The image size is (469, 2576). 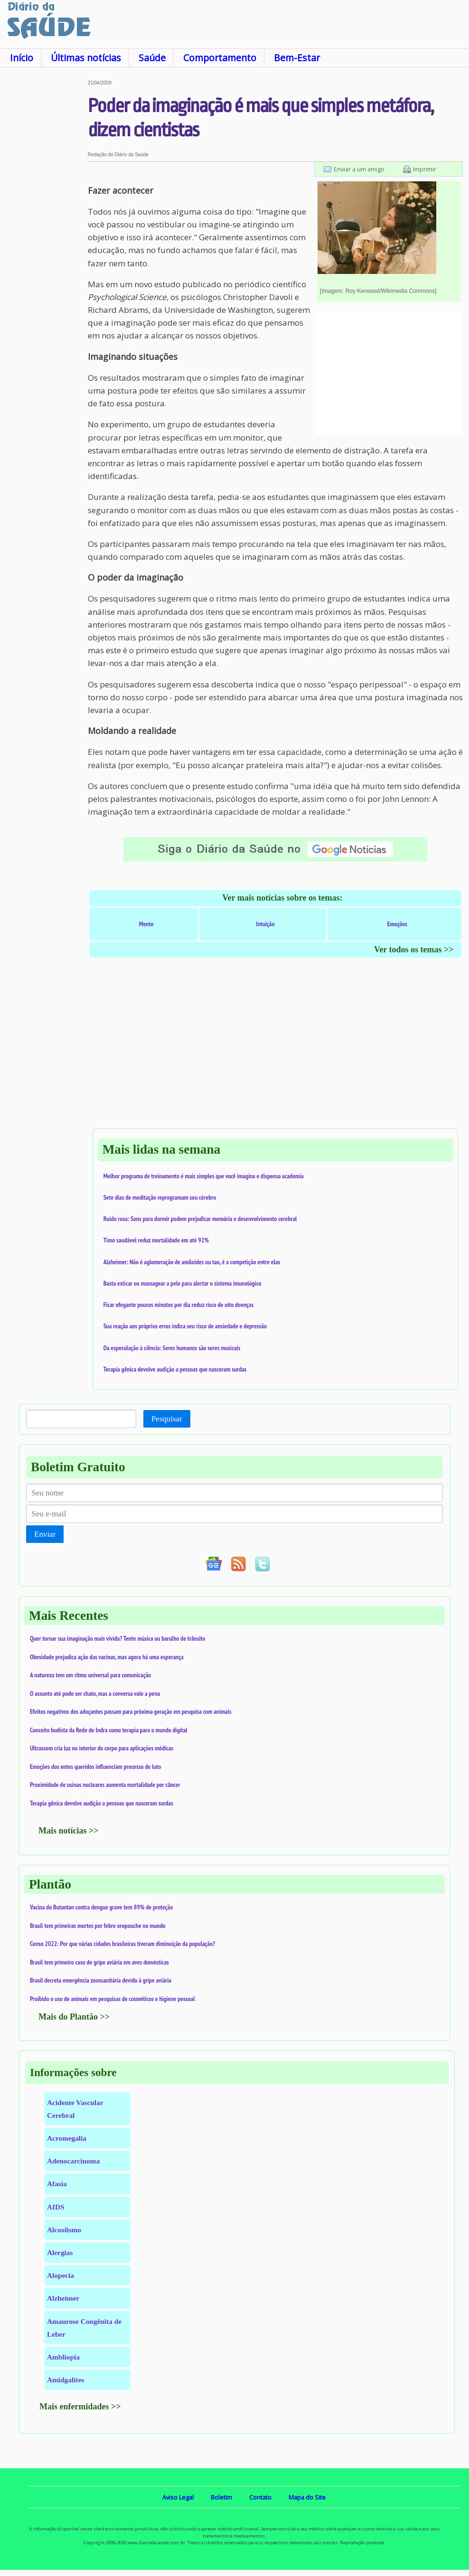 I want to click on Sua reação aos próprios erros indica seu risco de ansiedade e depressão, so click(x=185, y=1326).